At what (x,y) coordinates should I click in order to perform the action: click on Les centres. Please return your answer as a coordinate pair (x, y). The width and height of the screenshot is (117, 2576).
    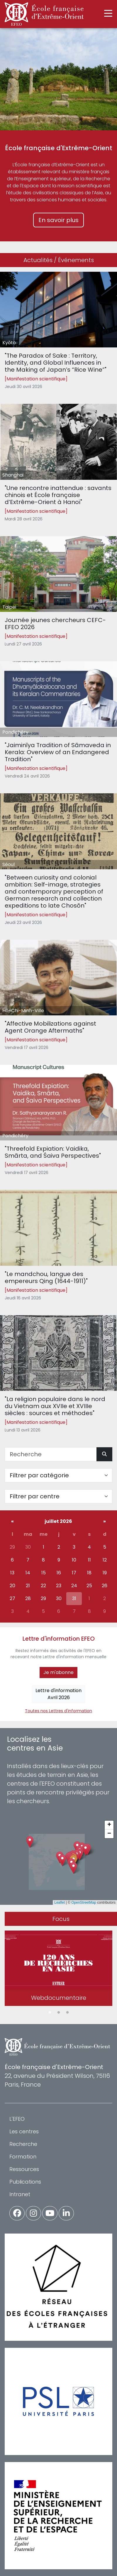
    Looking at the image, I should click on (24, 2131).